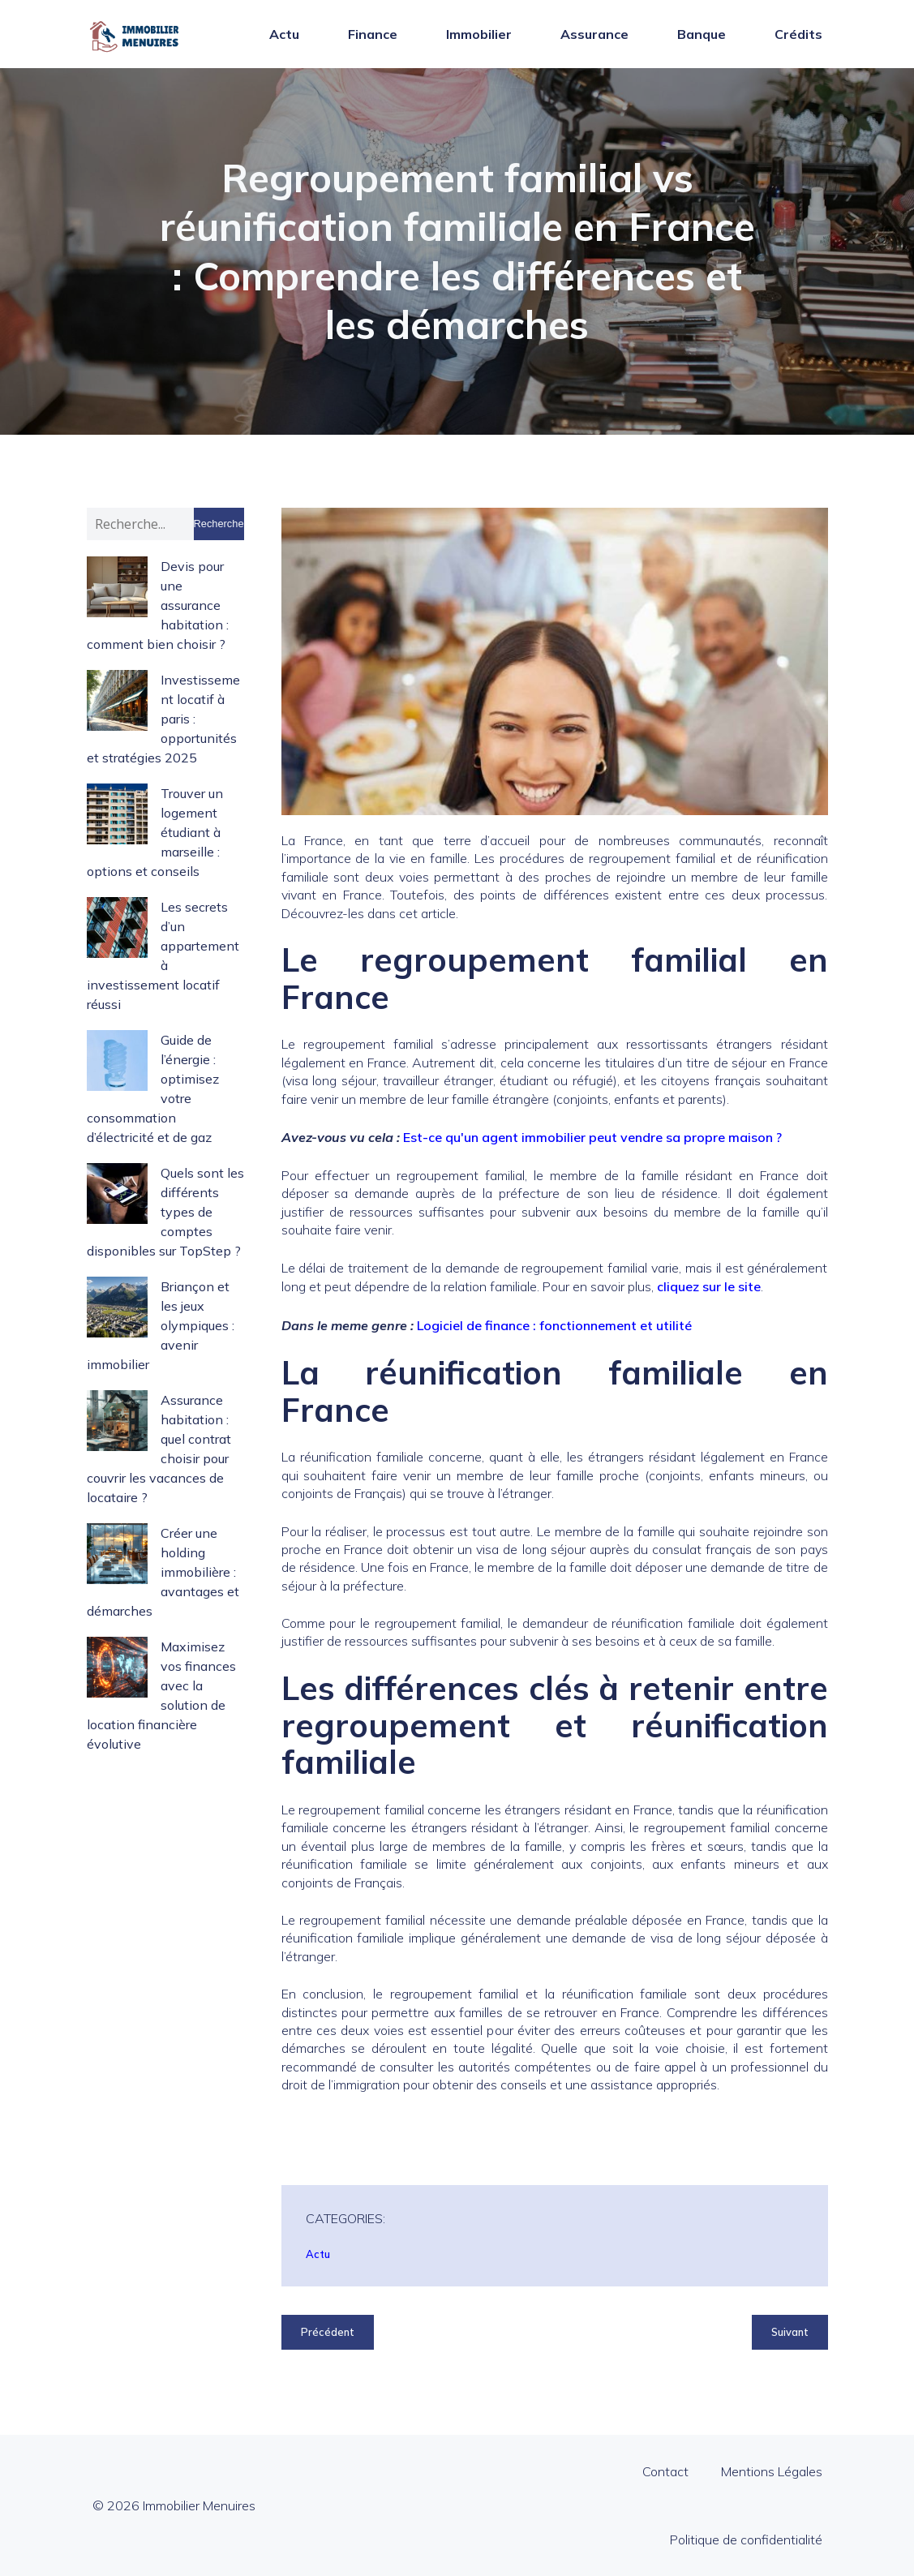 This screenshot has height=2576, width=914. Describe the element at coordinates (165, 1212) in the screenshot. I see `Quels sont les différents types de comptes disponibles sur TopStep ?` at that location.